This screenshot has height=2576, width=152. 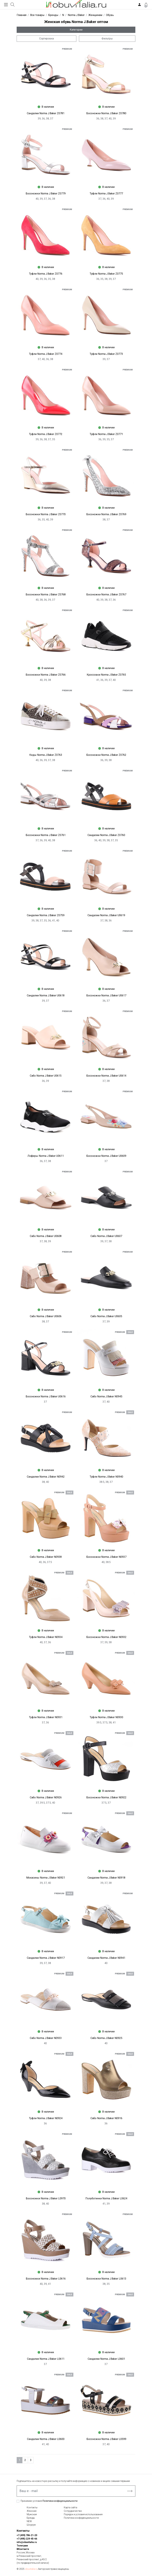 What do you see at coordinates (106, 2439) in the screenshot?
I see `Босоножки Norma J.Baker L0599` at bounding box center [106, 2439].